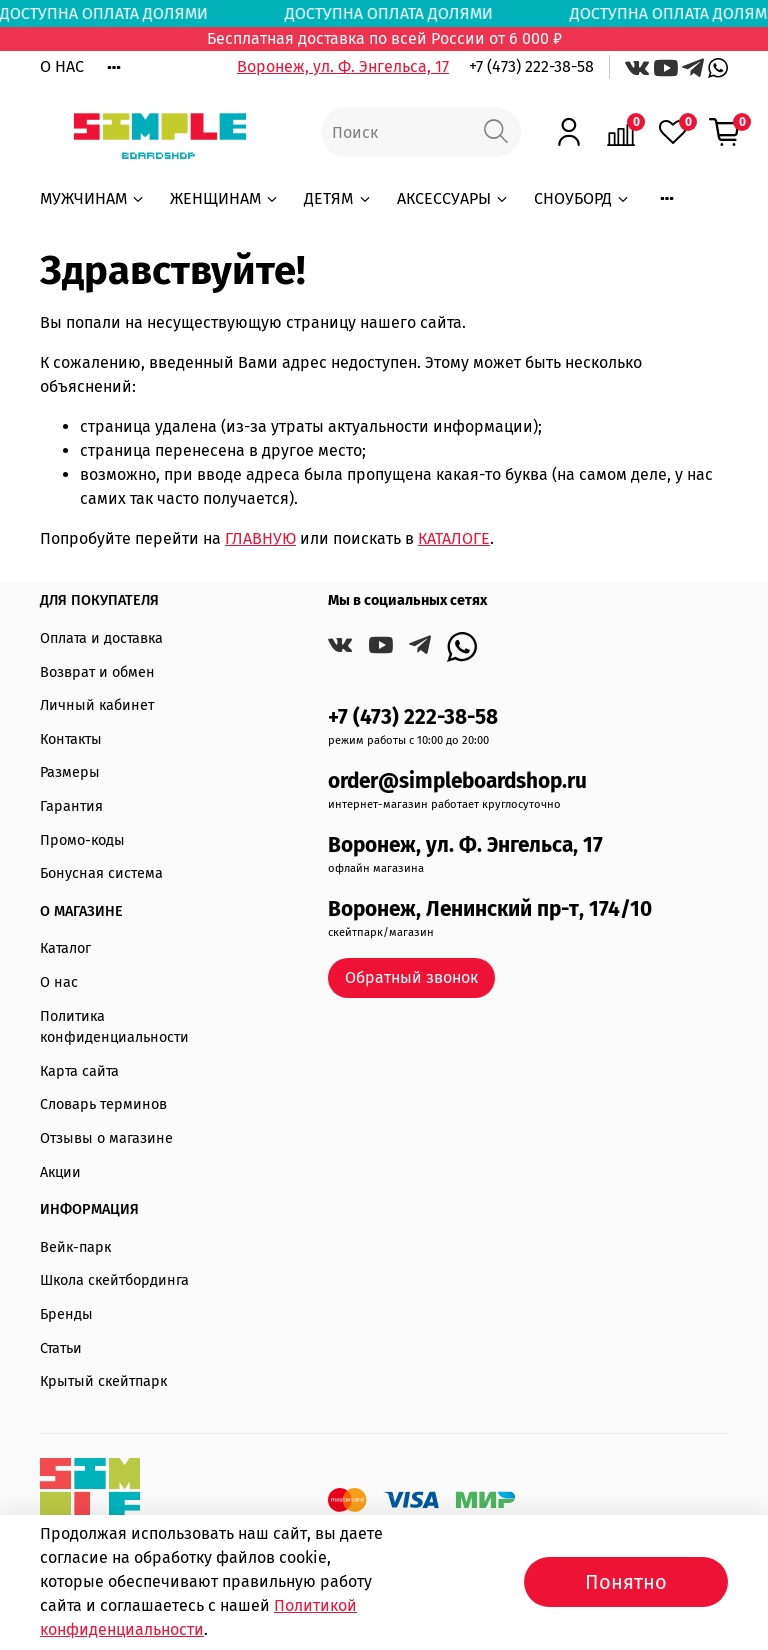  I want to click on Размеры, so click(70, 772).